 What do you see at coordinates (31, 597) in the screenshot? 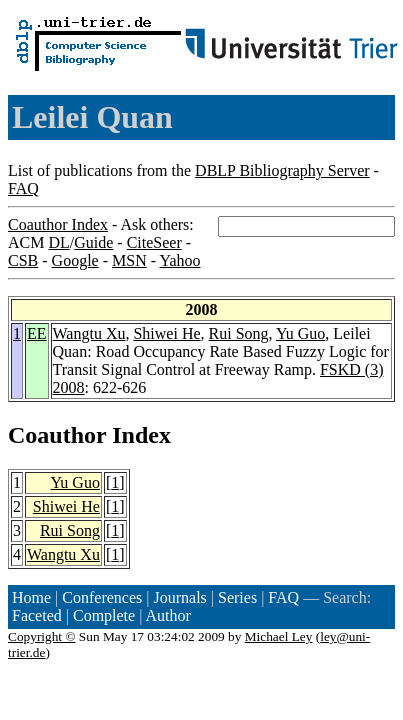
I see `Home` at bounding box center [31, 597].